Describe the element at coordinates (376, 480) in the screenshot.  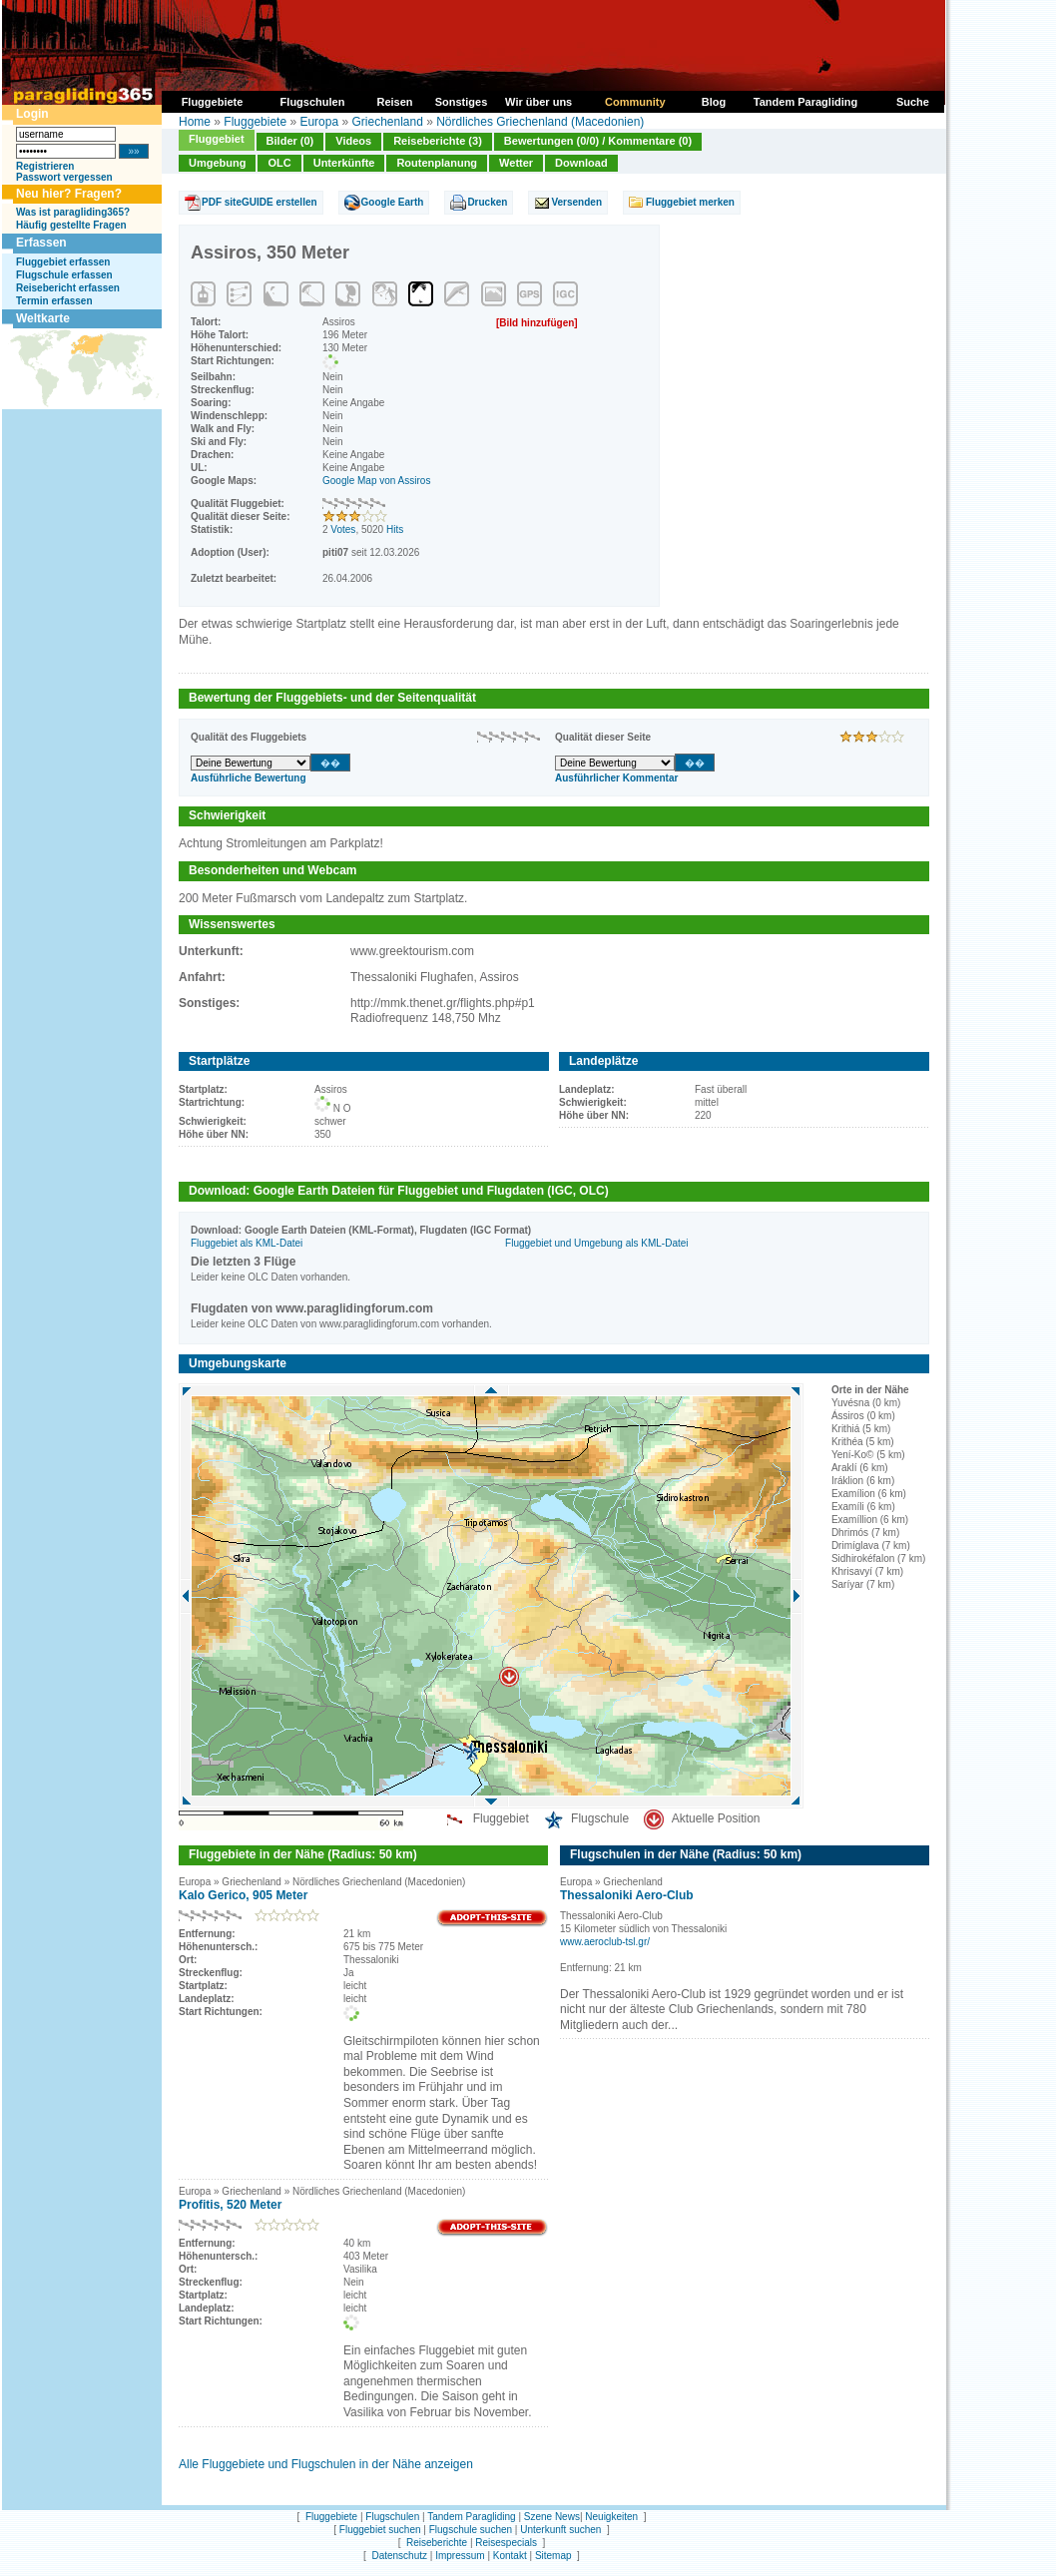
I see `Google Map von Assiros` at that location.